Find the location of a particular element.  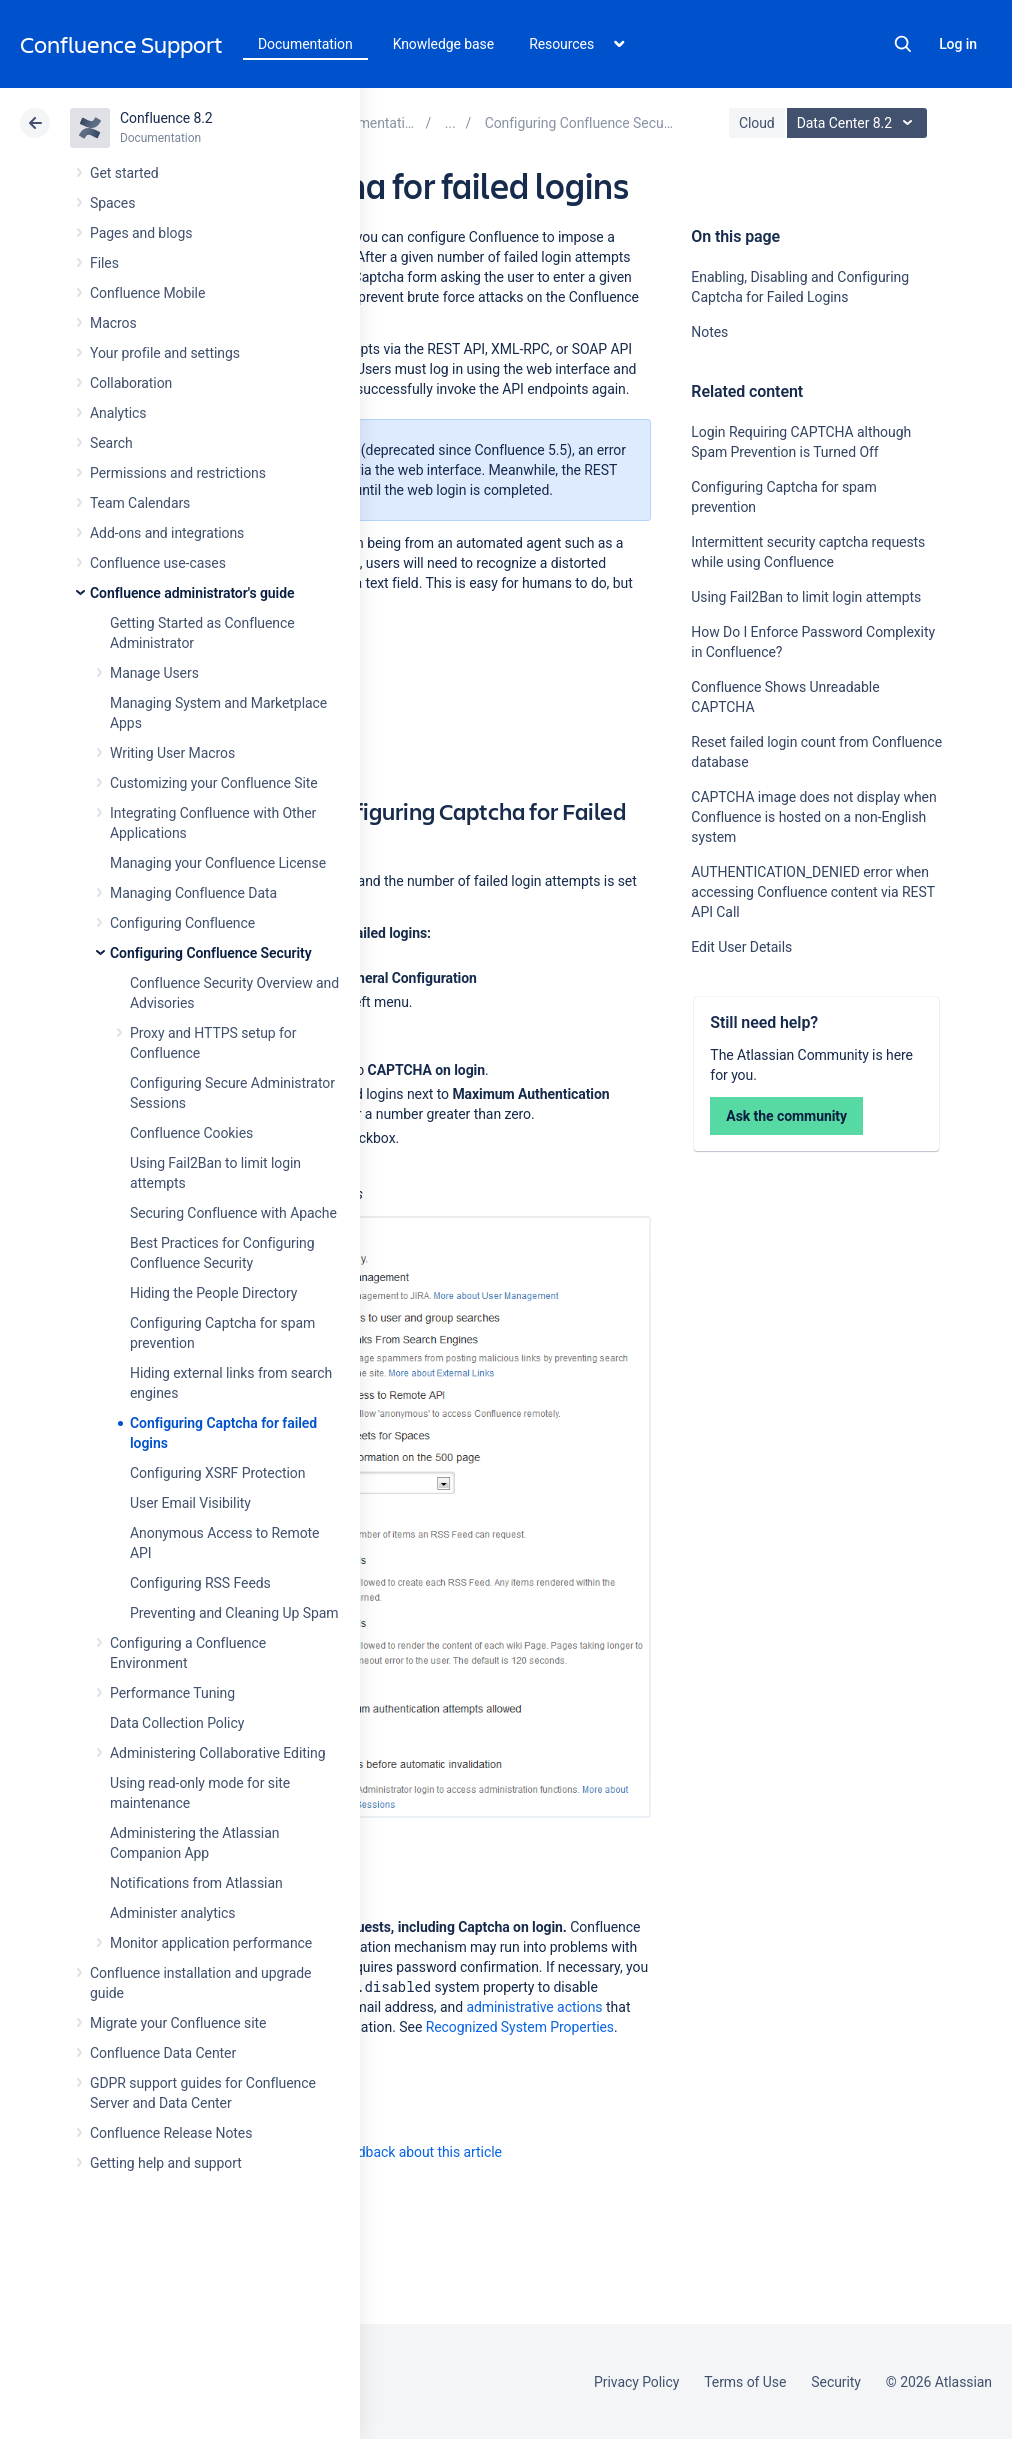

Customizing your Confluence Site is located at coordinates (214, 783).